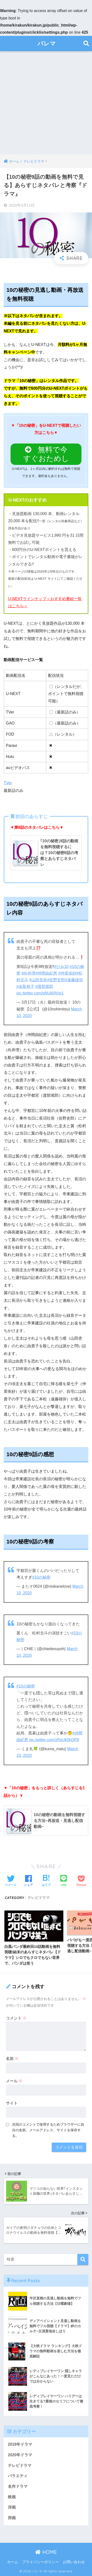  I want to click on プライバシーポリシー, so click(40, 2562).